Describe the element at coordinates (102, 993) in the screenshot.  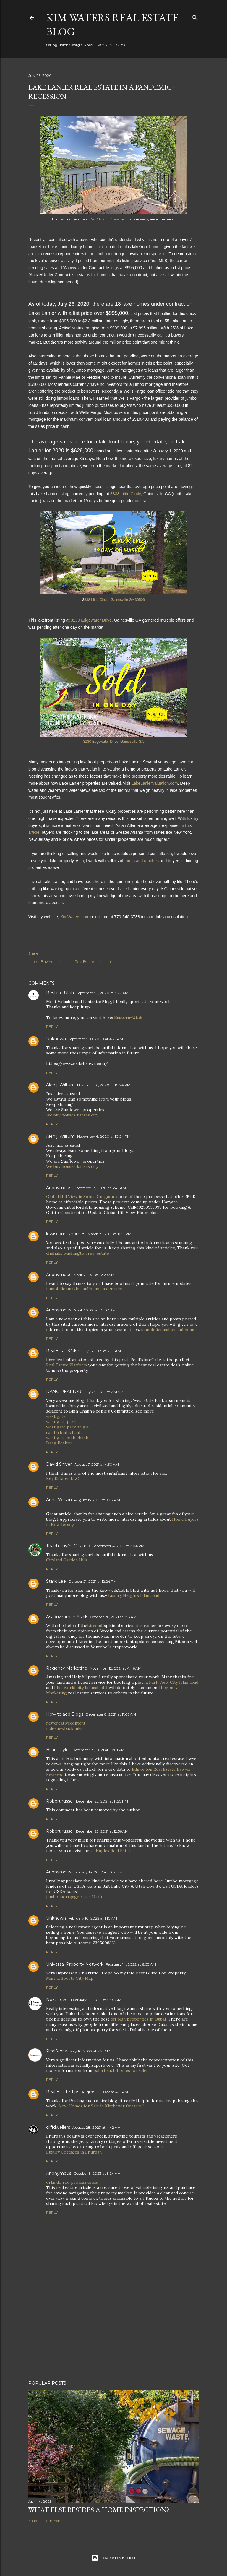
I see `September 9, 2020 at 3:27 AM` at that location.